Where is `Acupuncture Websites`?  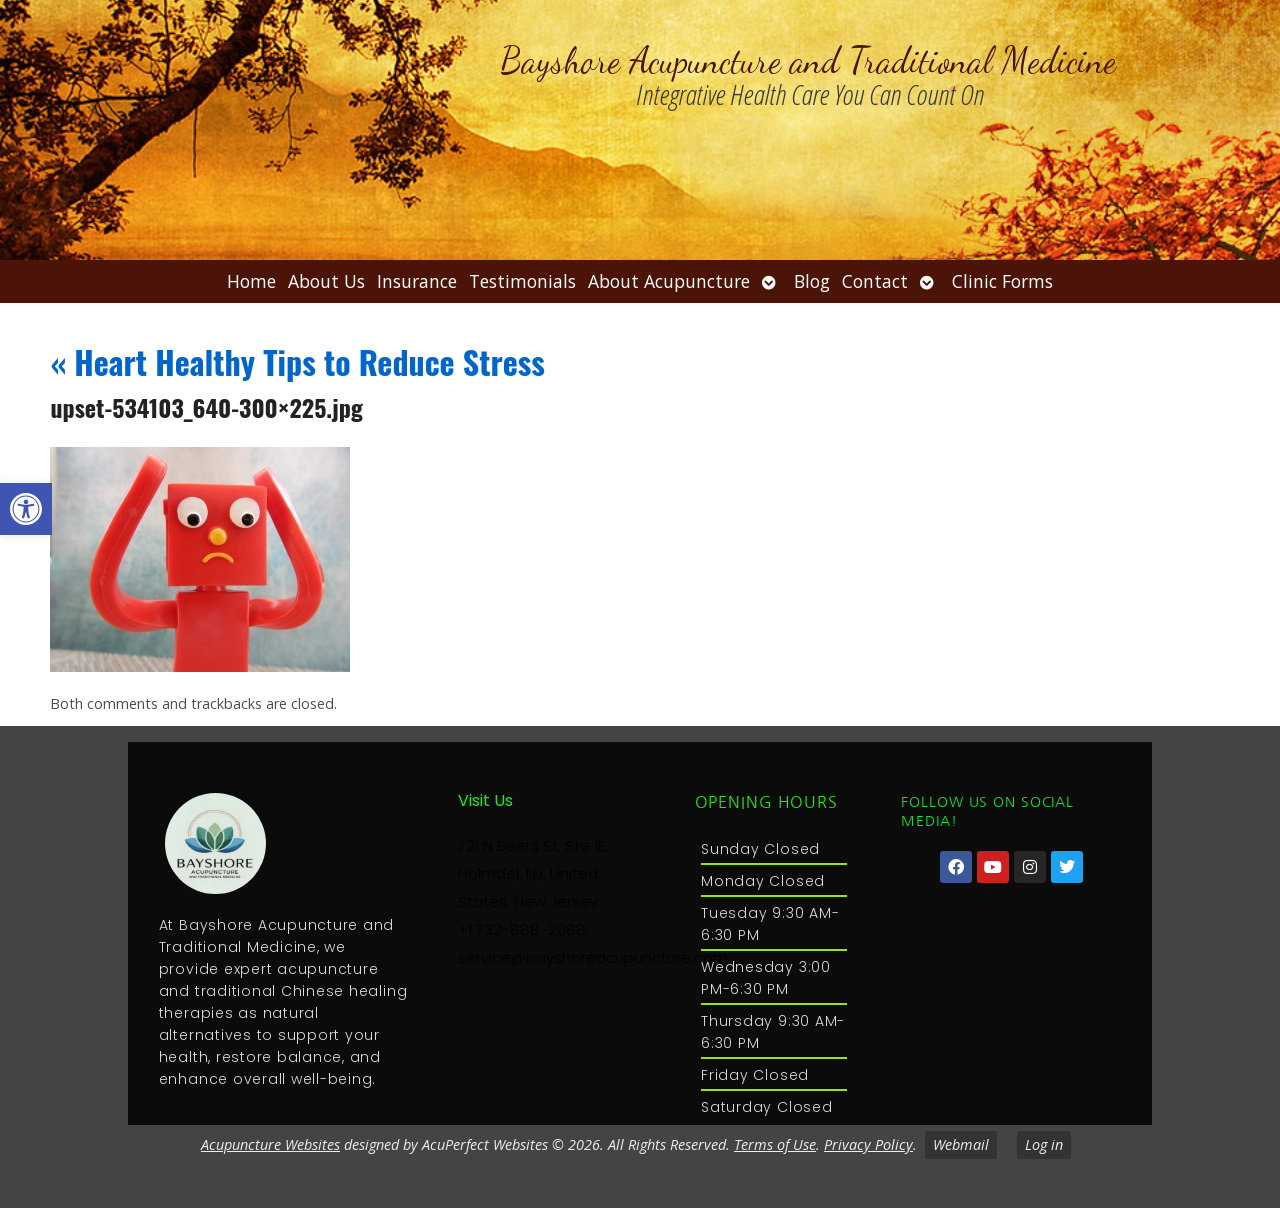
Acupuncture Websites is located at coordinates (270, 1144).